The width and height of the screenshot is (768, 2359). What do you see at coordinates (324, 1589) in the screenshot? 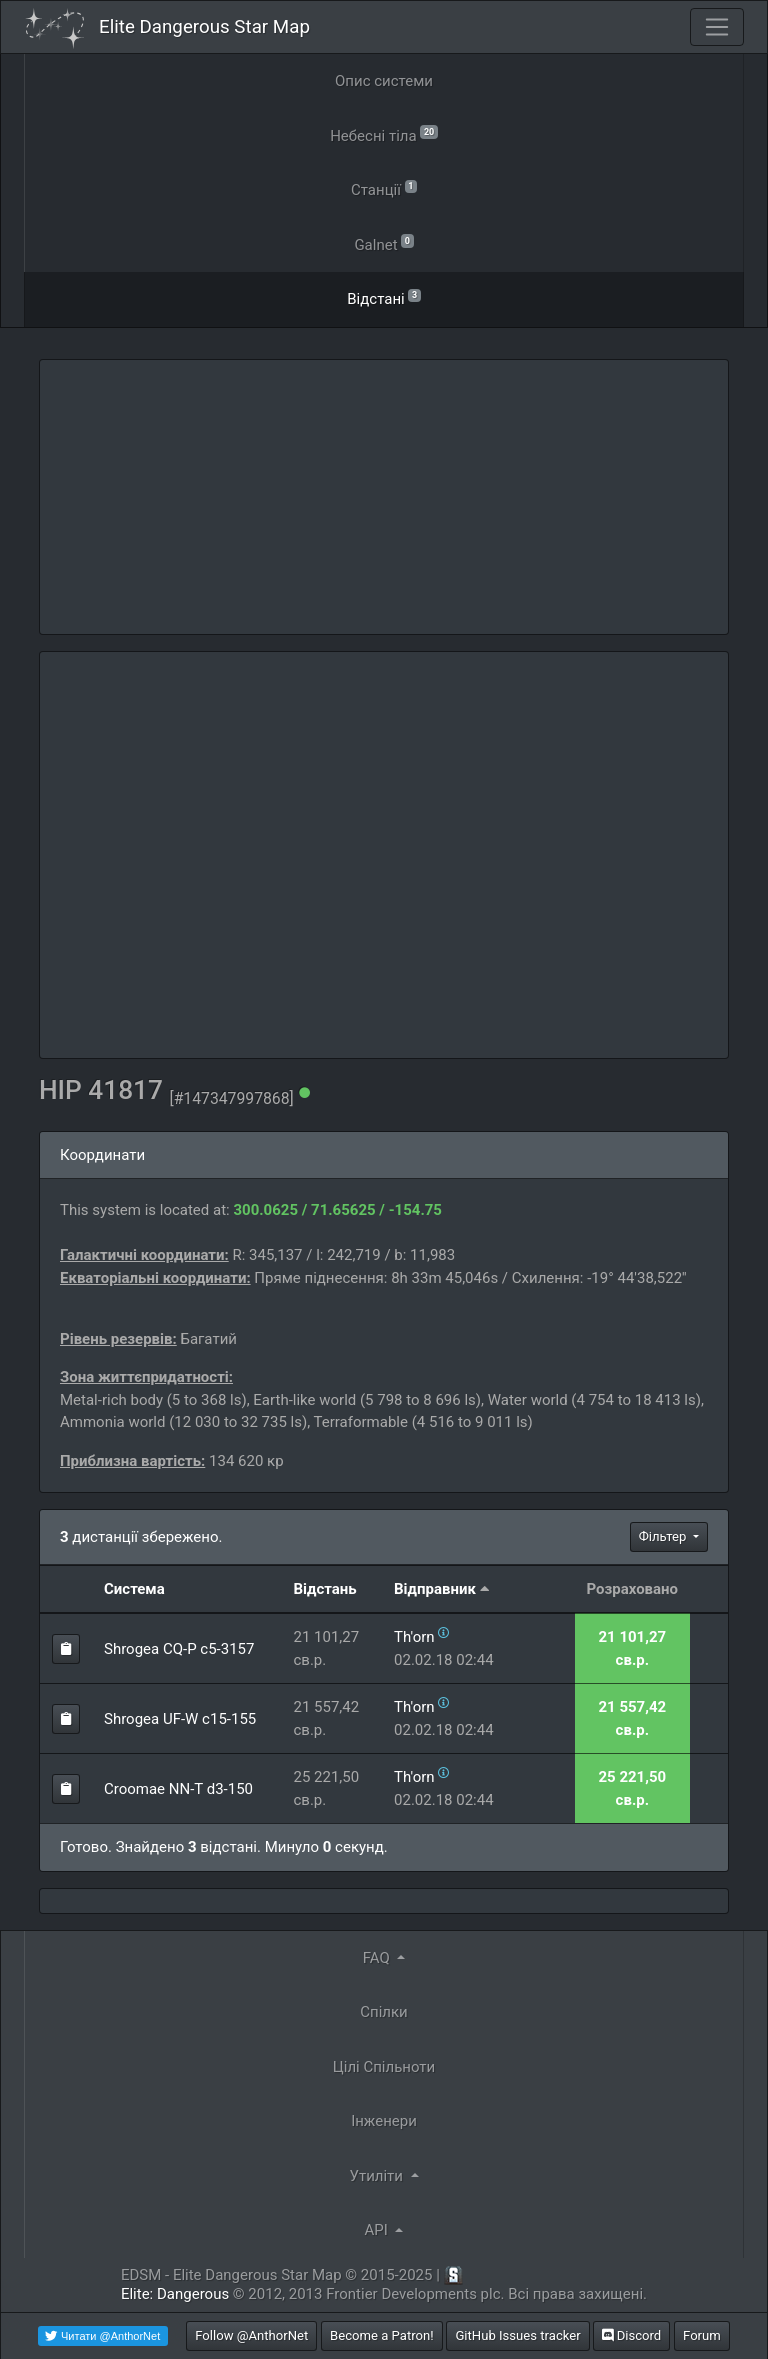
I see `Відстань` at bounding box center [324, 1589].